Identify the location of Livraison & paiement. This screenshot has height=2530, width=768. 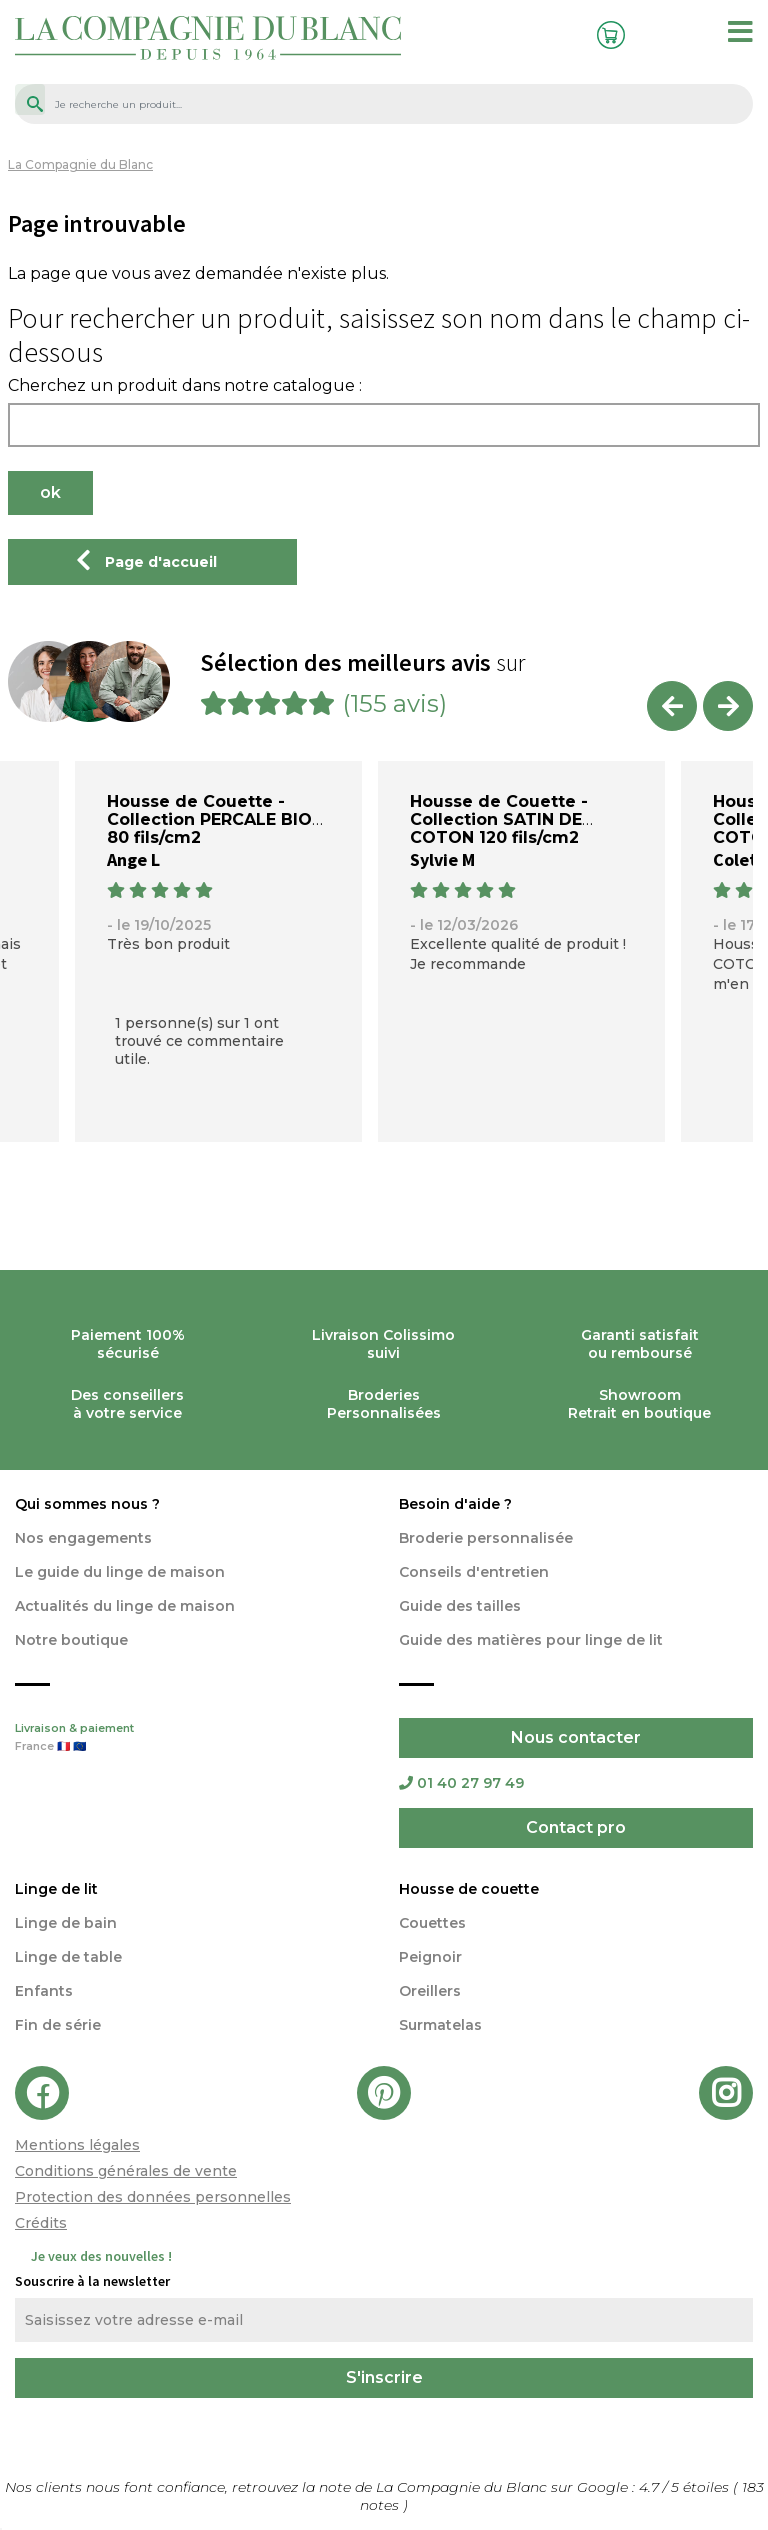
(192, 1739).